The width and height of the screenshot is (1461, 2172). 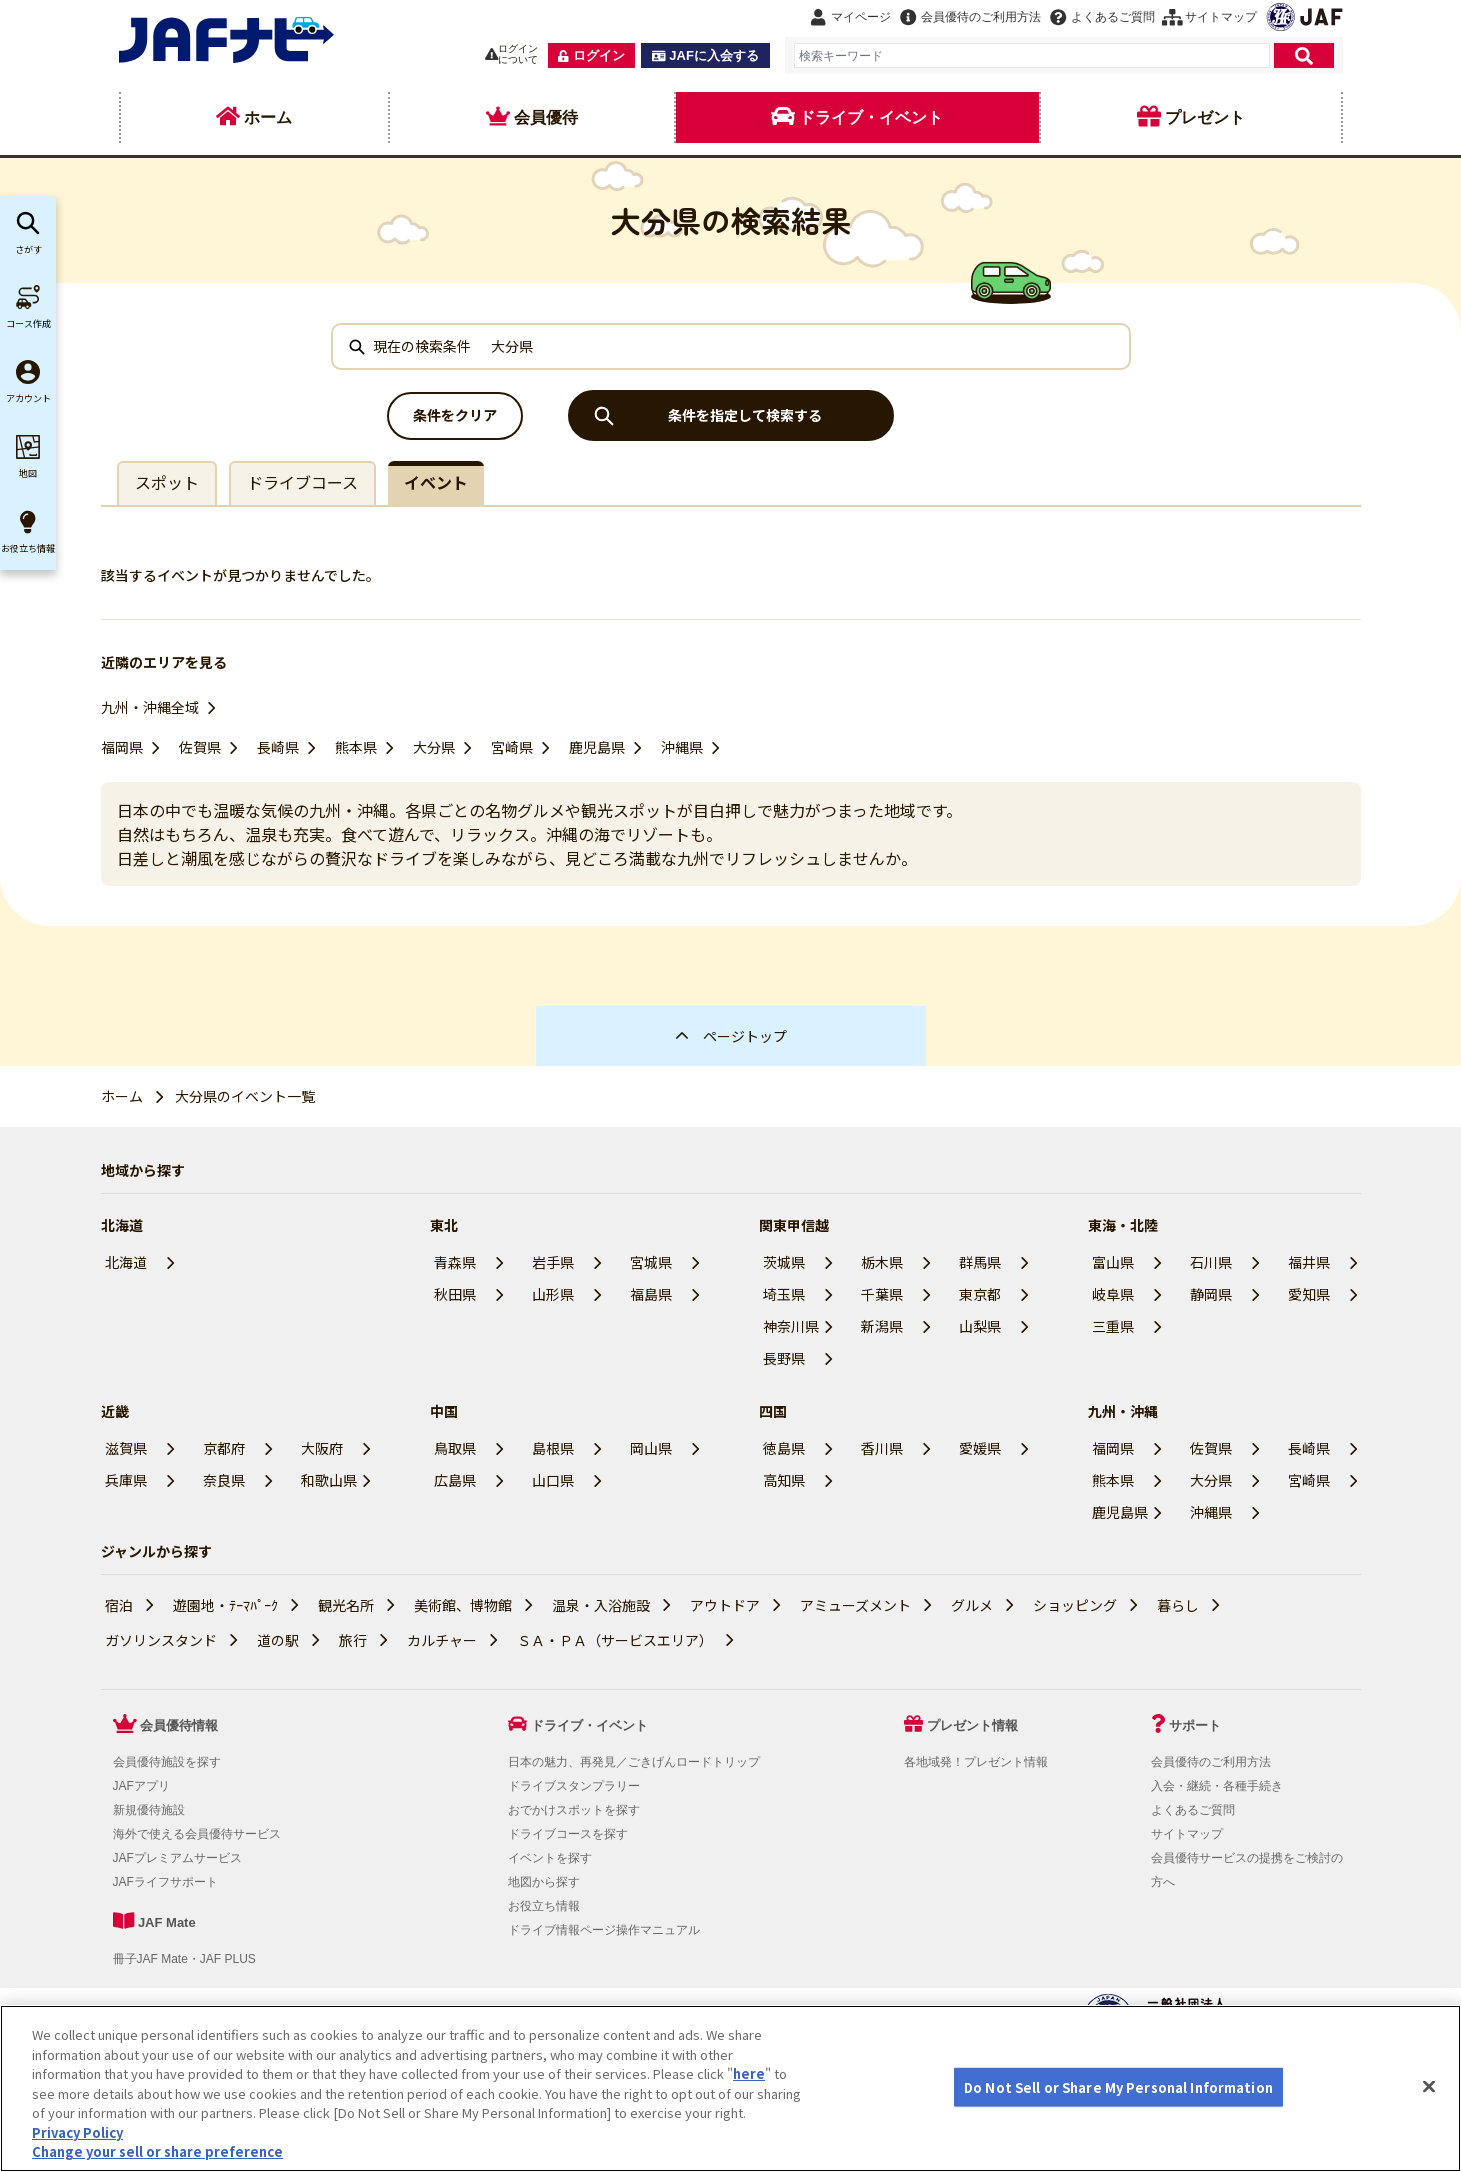 What do you see at coordinates (730, 2088) in the screenshot?
I see `[region]` at bounding box center [730, 2088].